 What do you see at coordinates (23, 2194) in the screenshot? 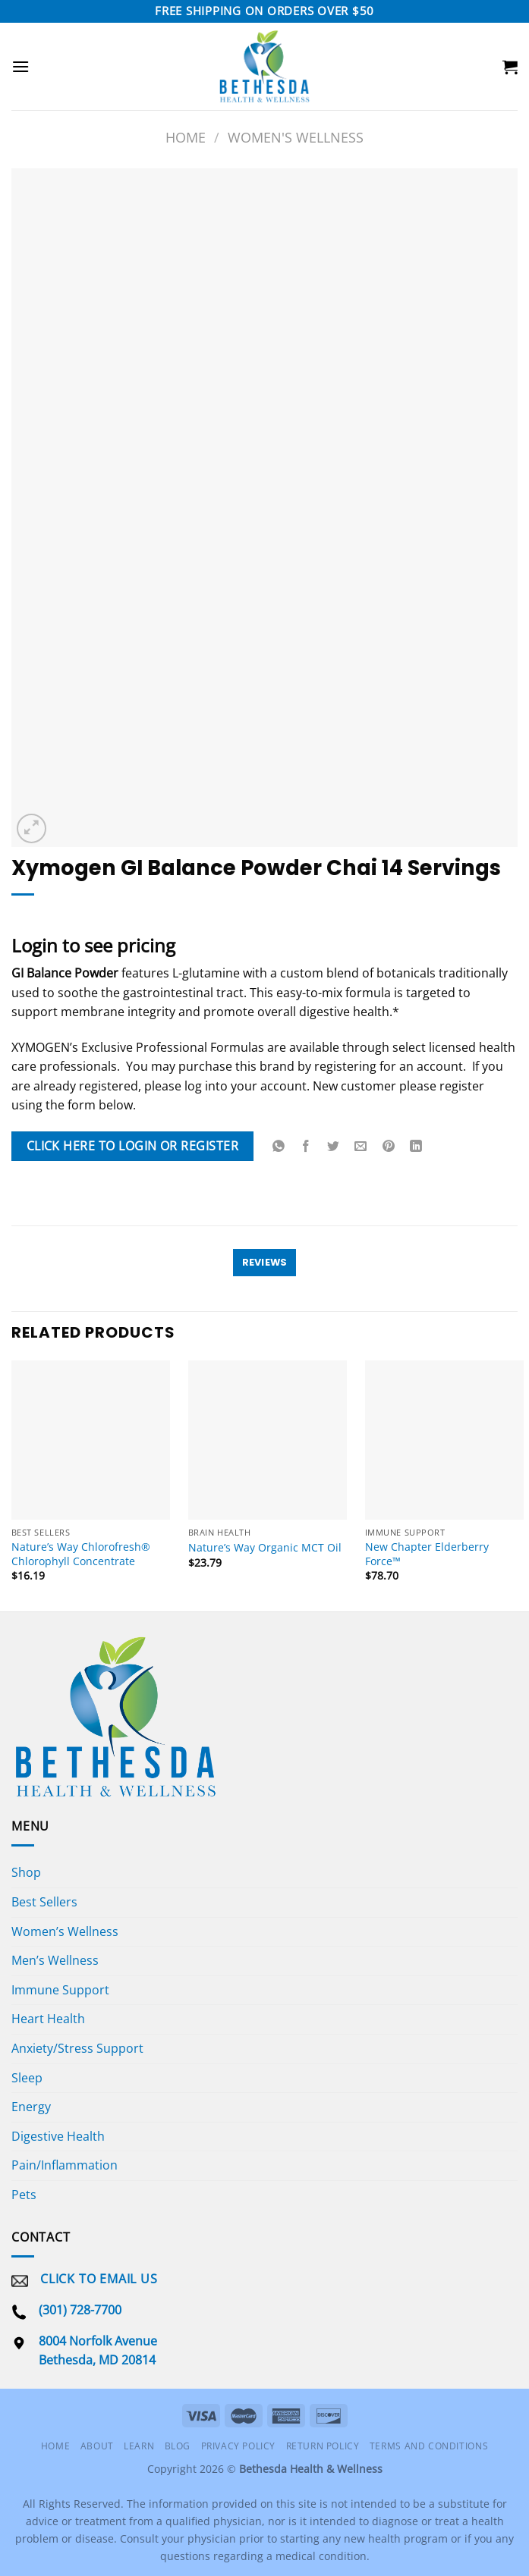
I see `Pets` at bounding box center [23, 2194].